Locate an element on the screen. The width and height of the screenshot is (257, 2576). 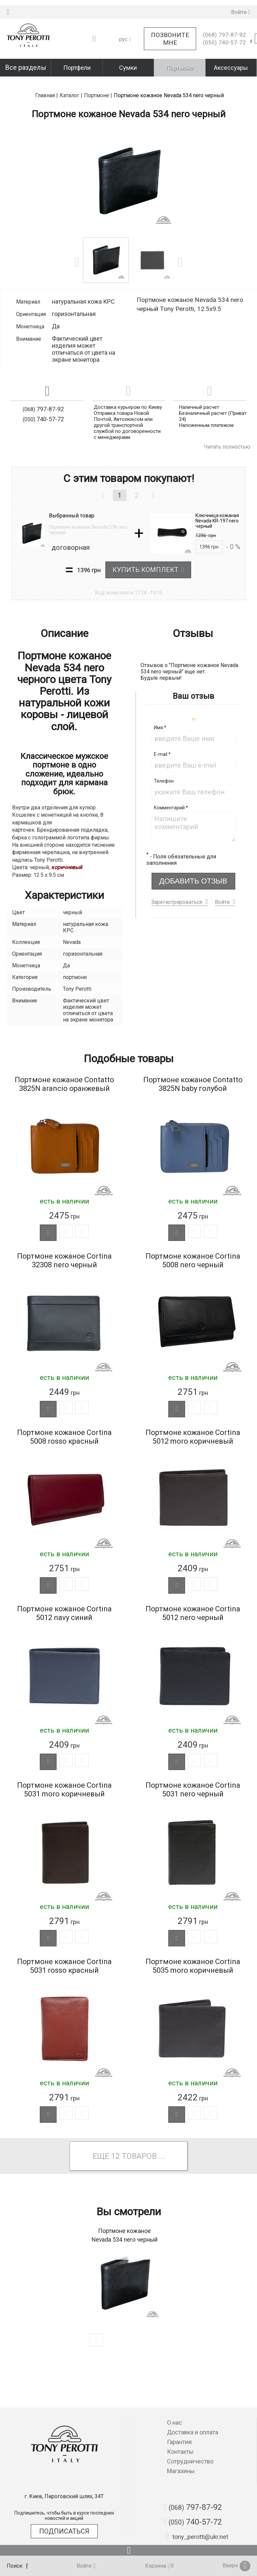
Контакты is located at coordinates (180, 2451).